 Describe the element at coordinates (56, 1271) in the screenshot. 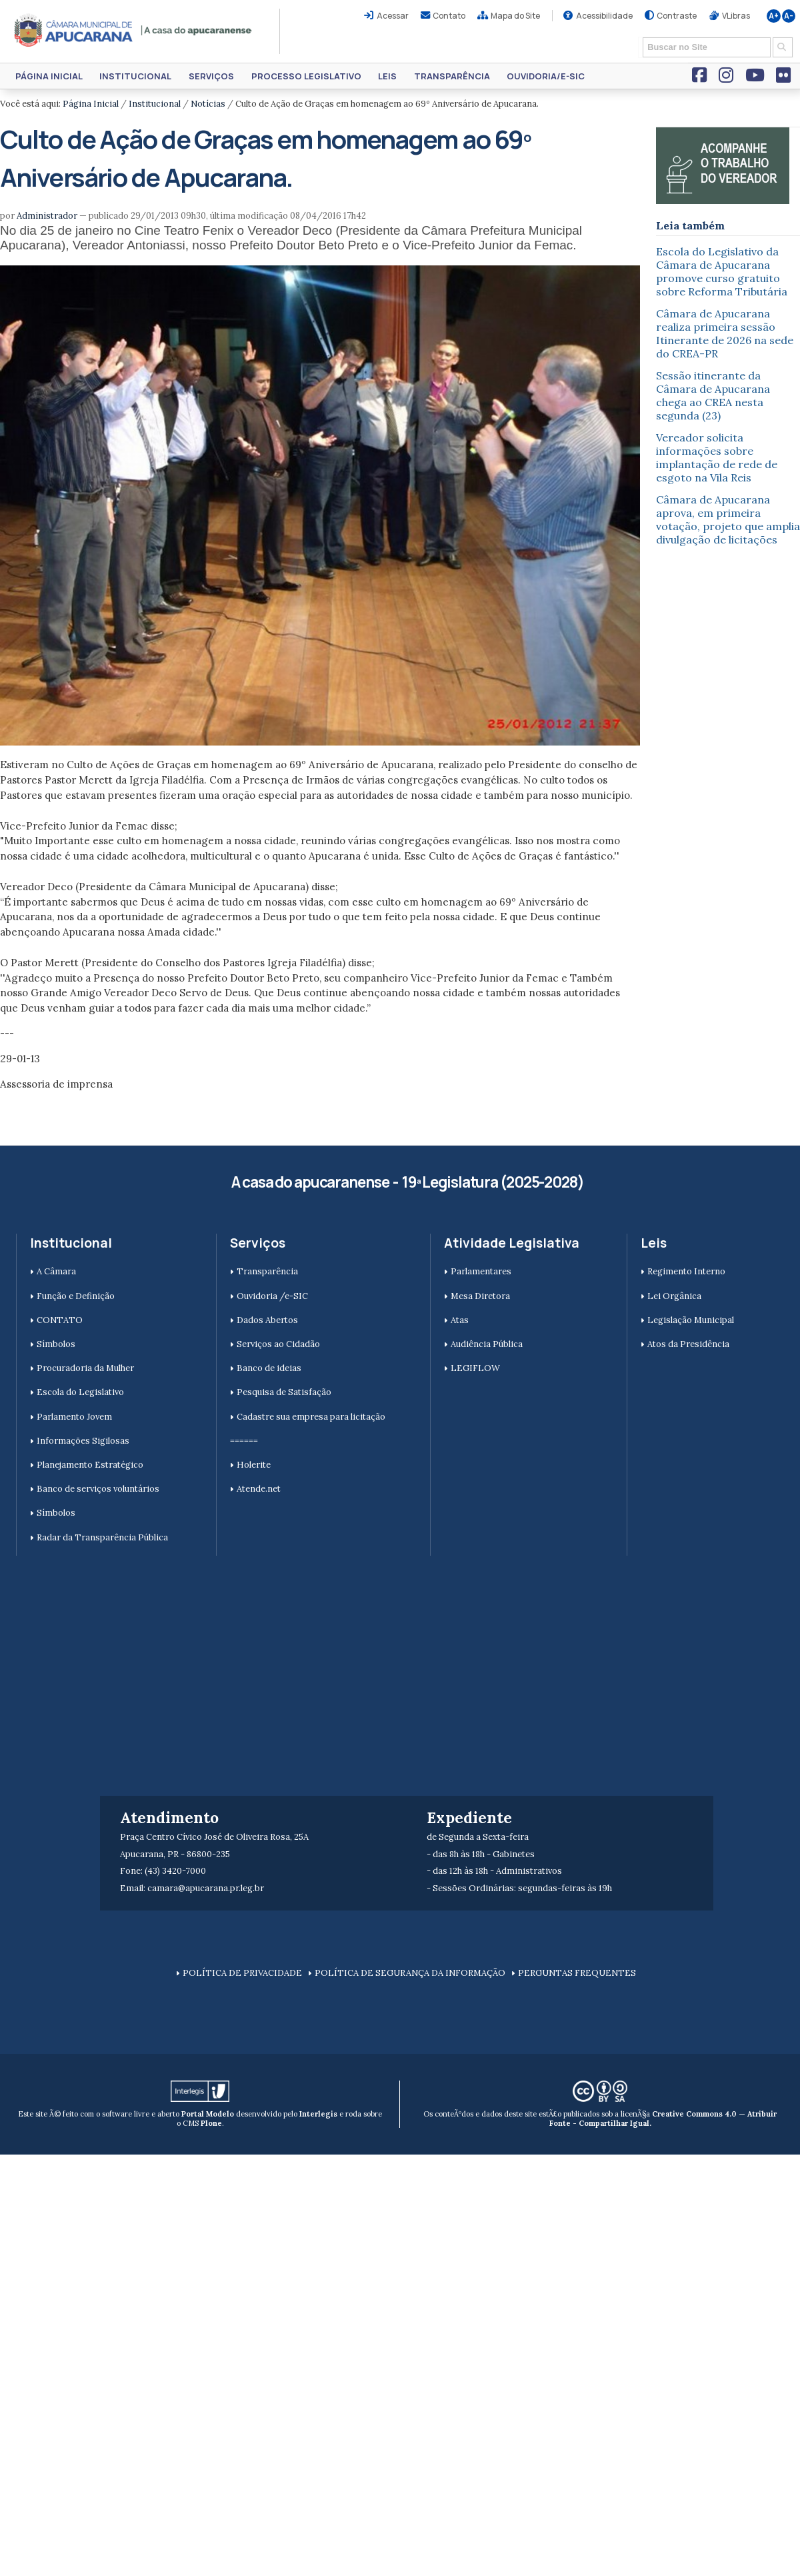

I see `A Câmara` at that location.